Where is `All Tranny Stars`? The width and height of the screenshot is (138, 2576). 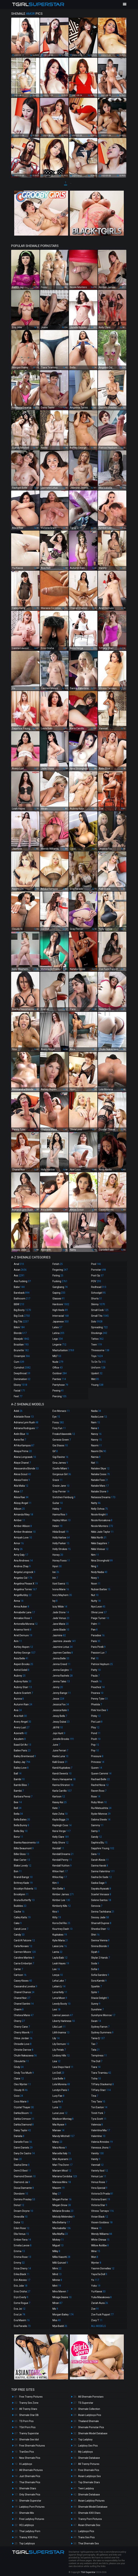
All Tranny Stars is located at coordinates (28, 2408).